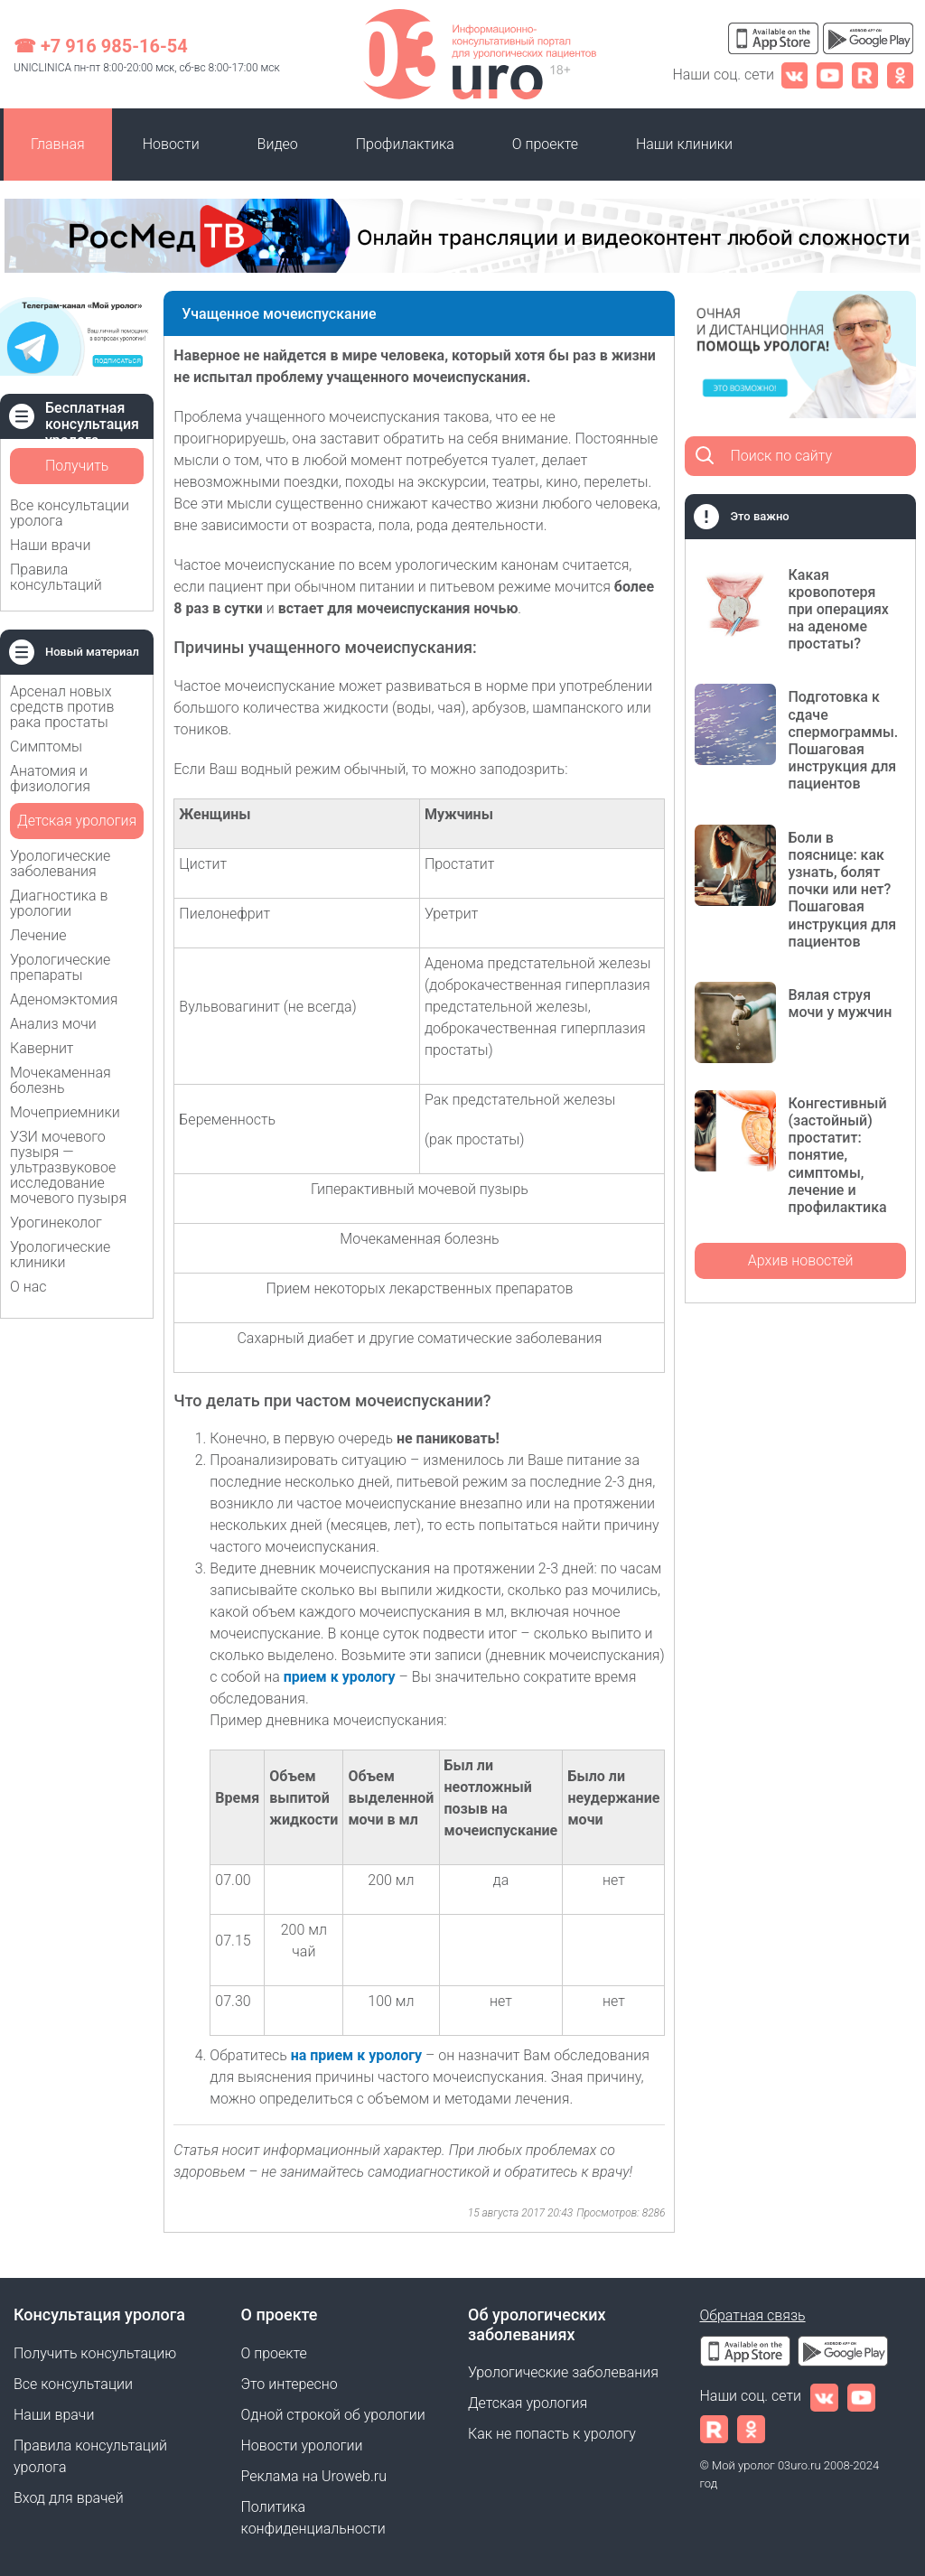 This screenshot has height=2576, width=925. What do you see at coordinates (314, 2476) in the screenshot?
I see `Реклама на Uroweb.ru` at bounding box center [314, 2476].